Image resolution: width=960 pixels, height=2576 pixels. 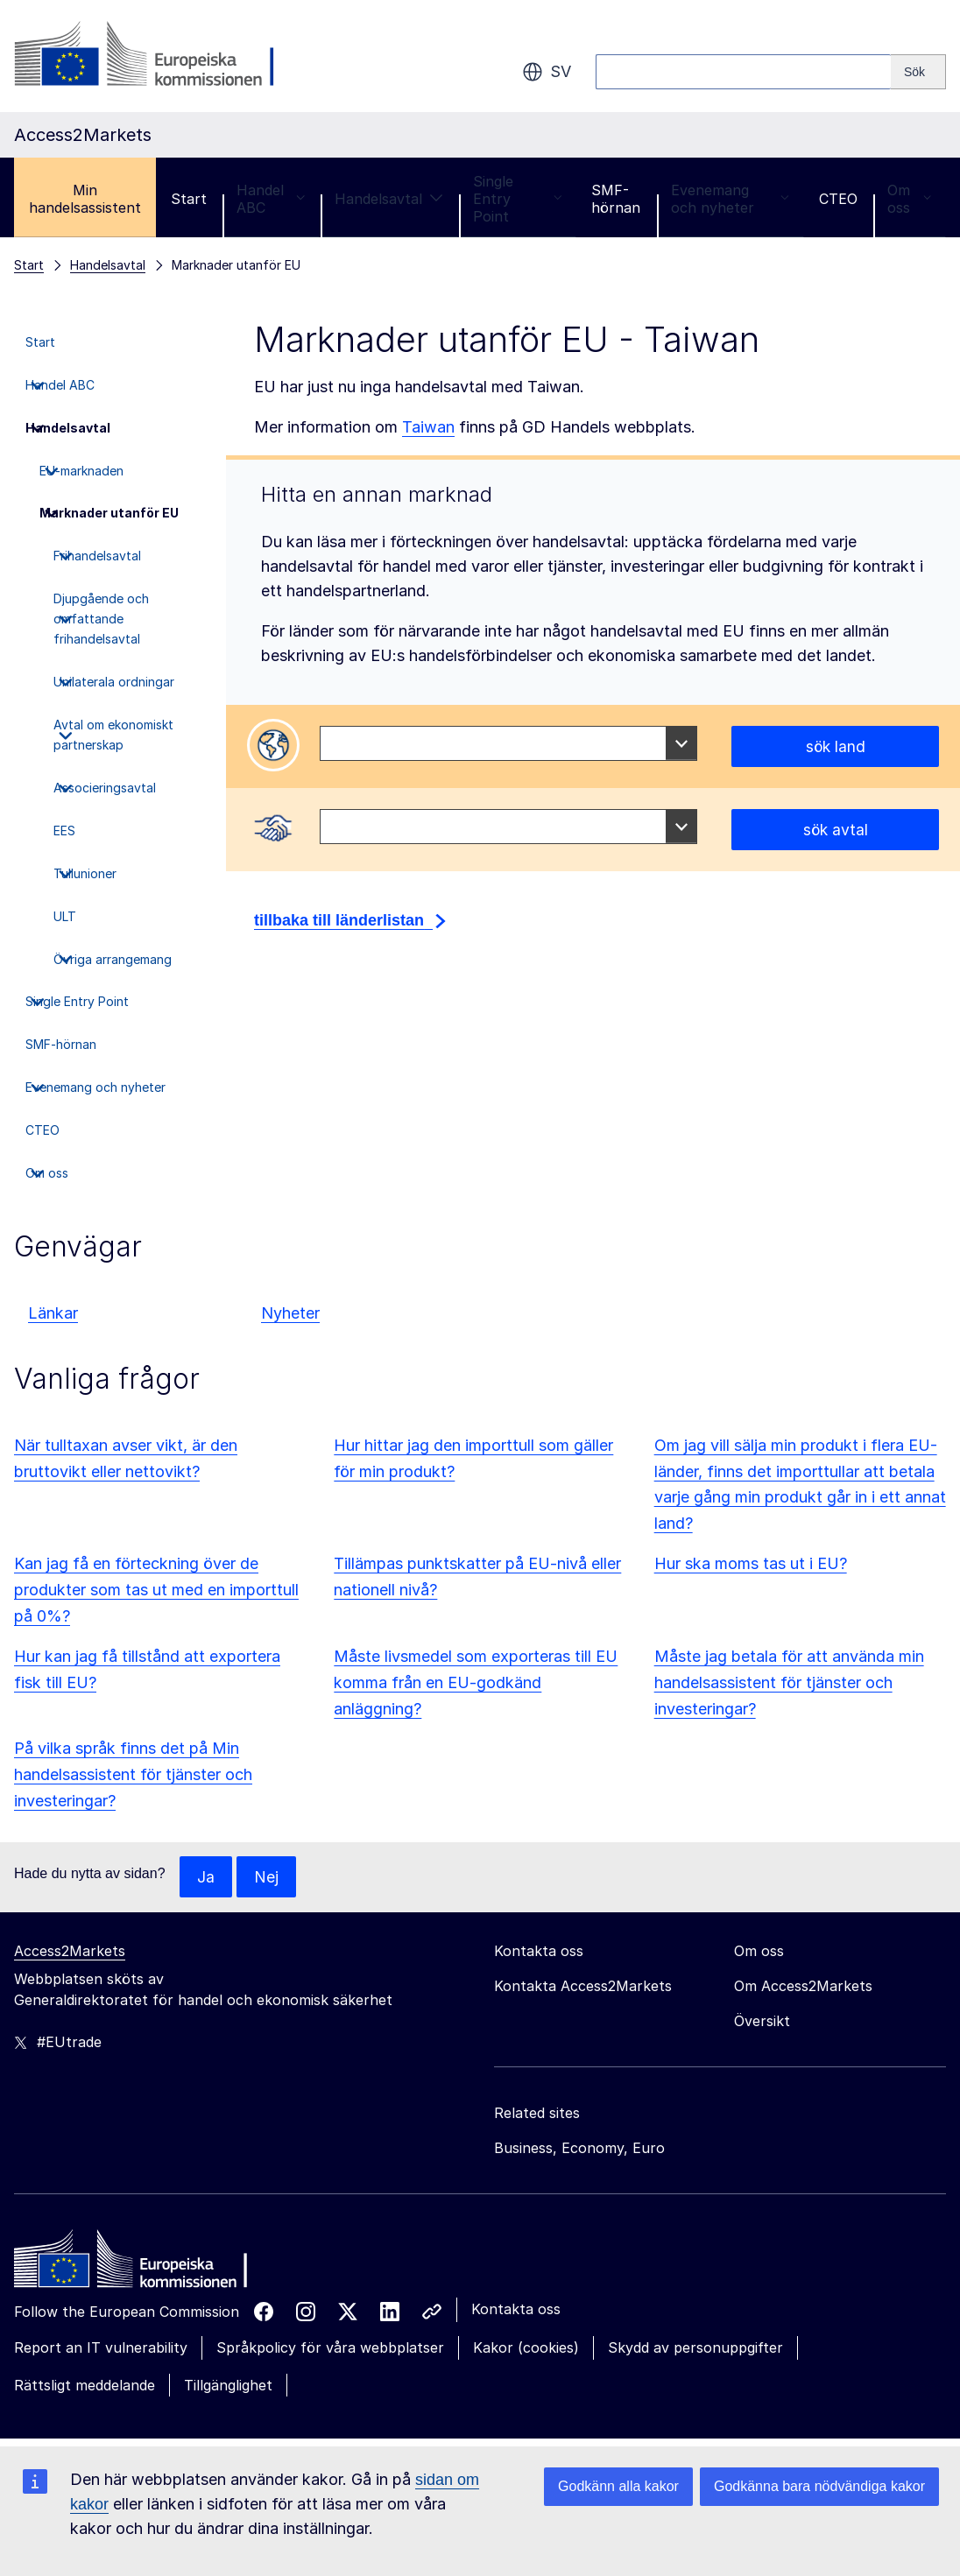 I want to click on Access2Markets, so click(x=69, y=1951).